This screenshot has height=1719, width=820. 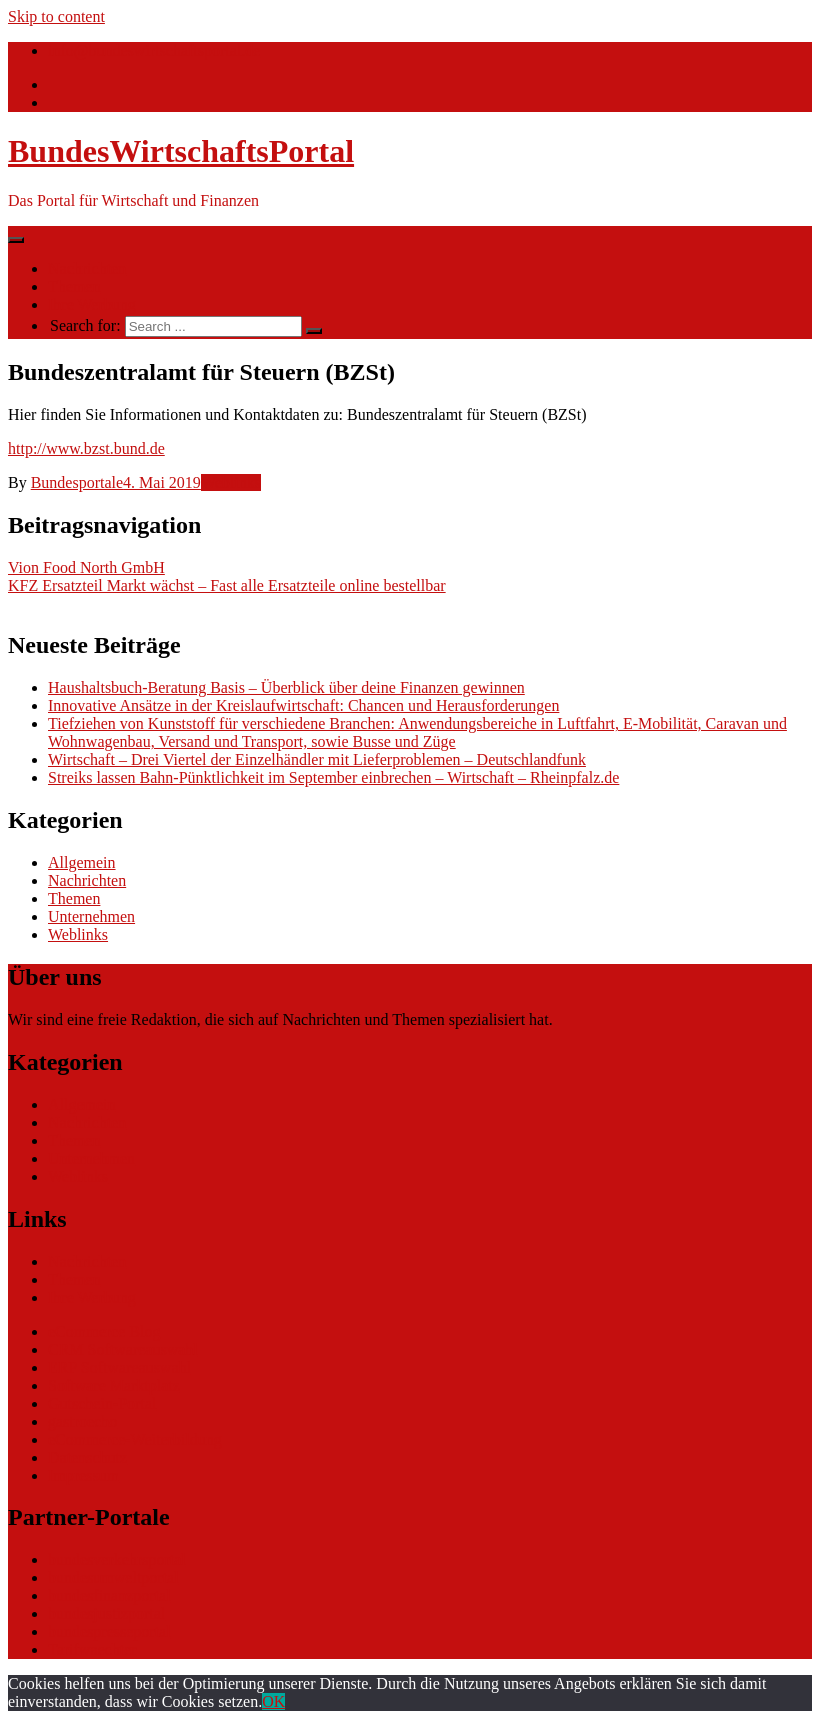 I want to click on Tarifwaechter, so click(x=92, y=1649).